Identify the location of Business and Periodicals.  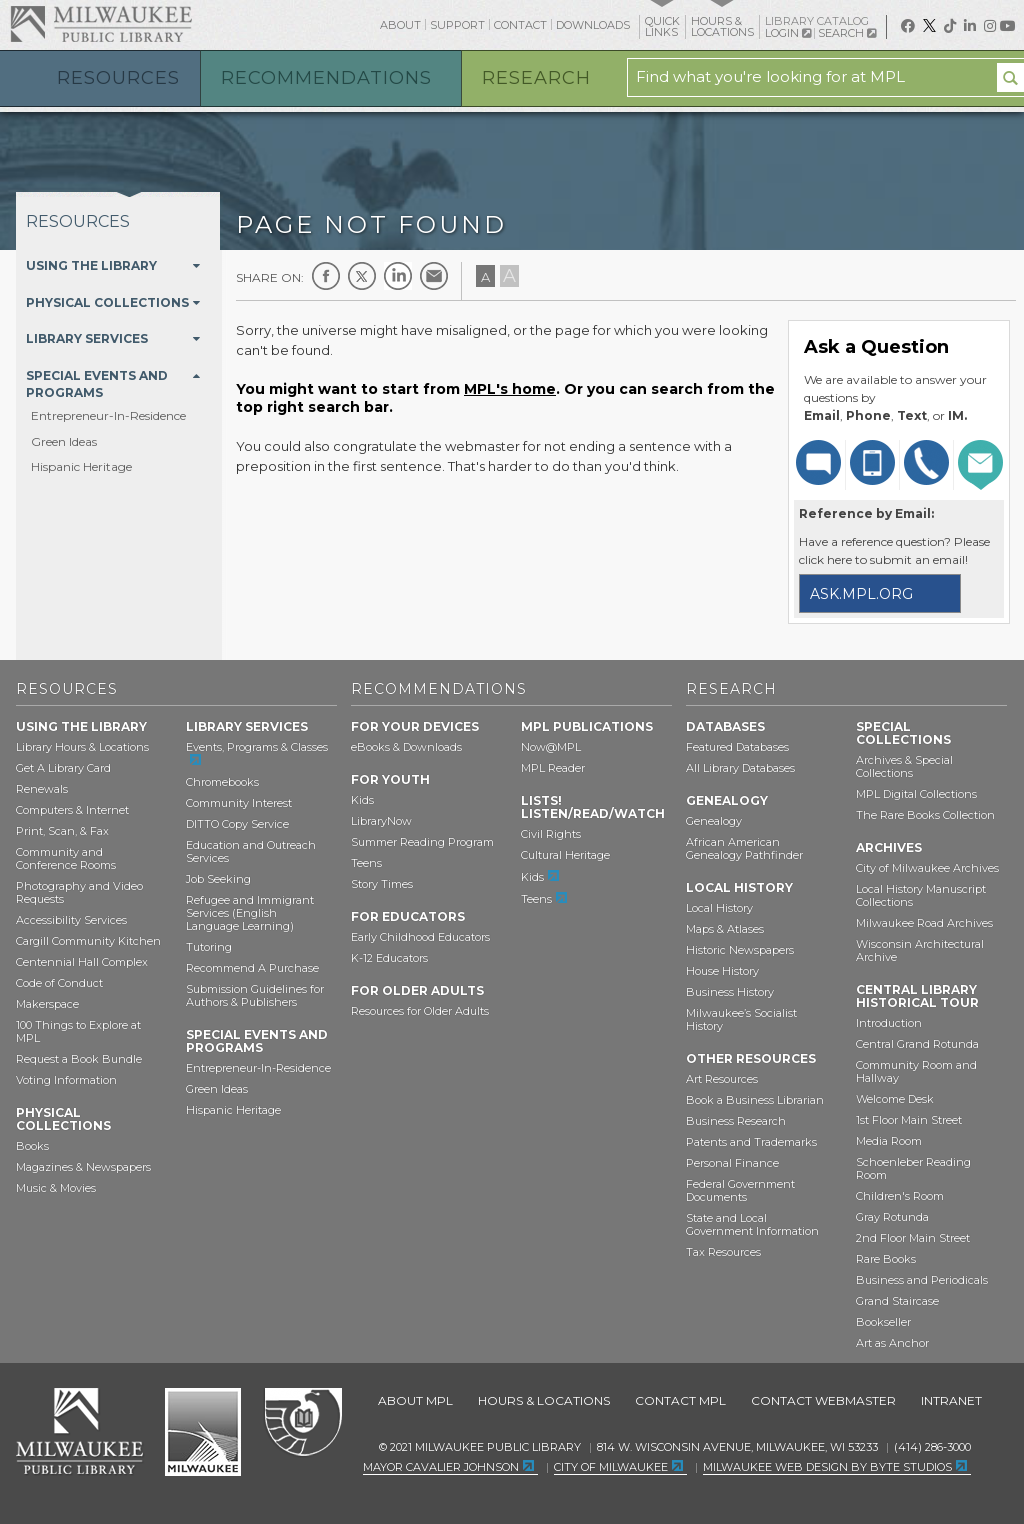
(922, 1280).